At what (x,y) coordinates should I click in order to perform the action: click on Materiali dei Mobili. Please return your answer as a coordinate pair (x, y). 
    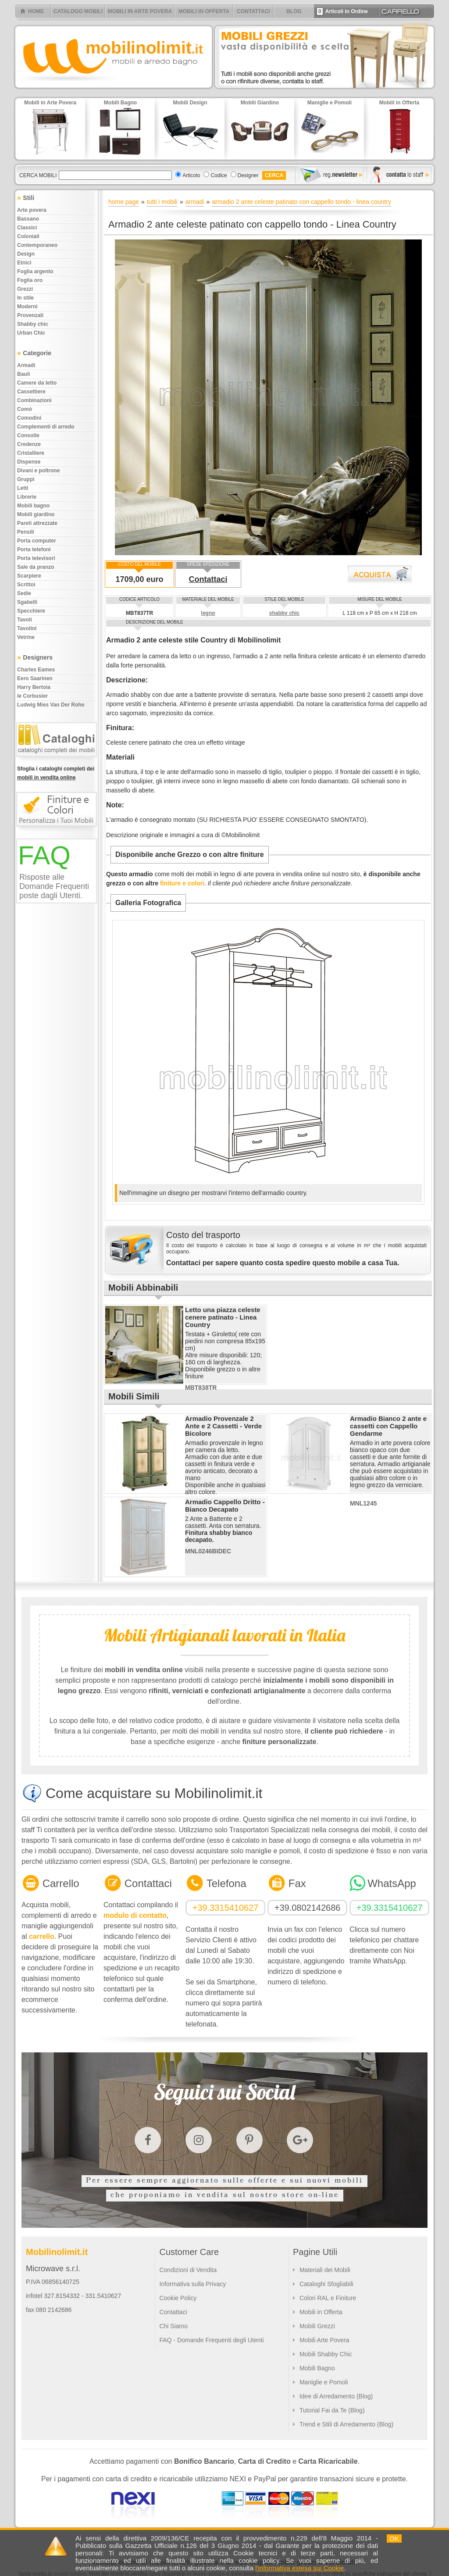
    Looking at the image, I should click on (324, 2269).